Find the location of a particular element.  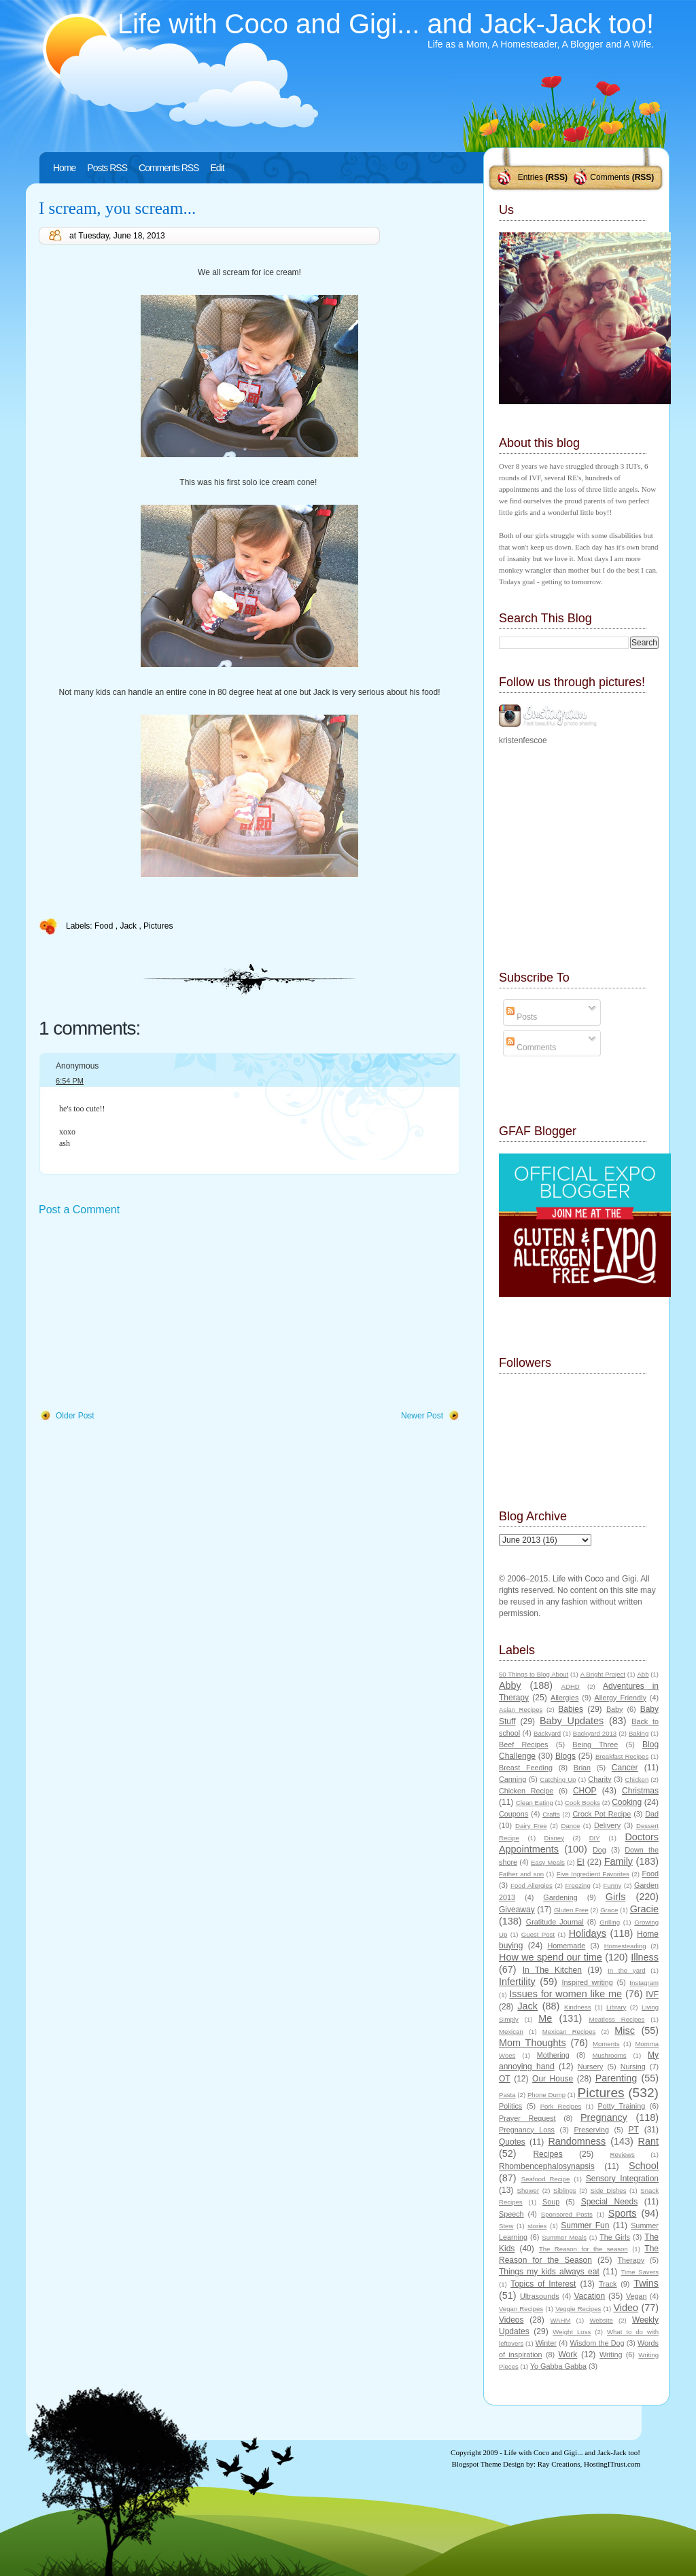

Chicken Recipe is located at coordinates (526, 1791).